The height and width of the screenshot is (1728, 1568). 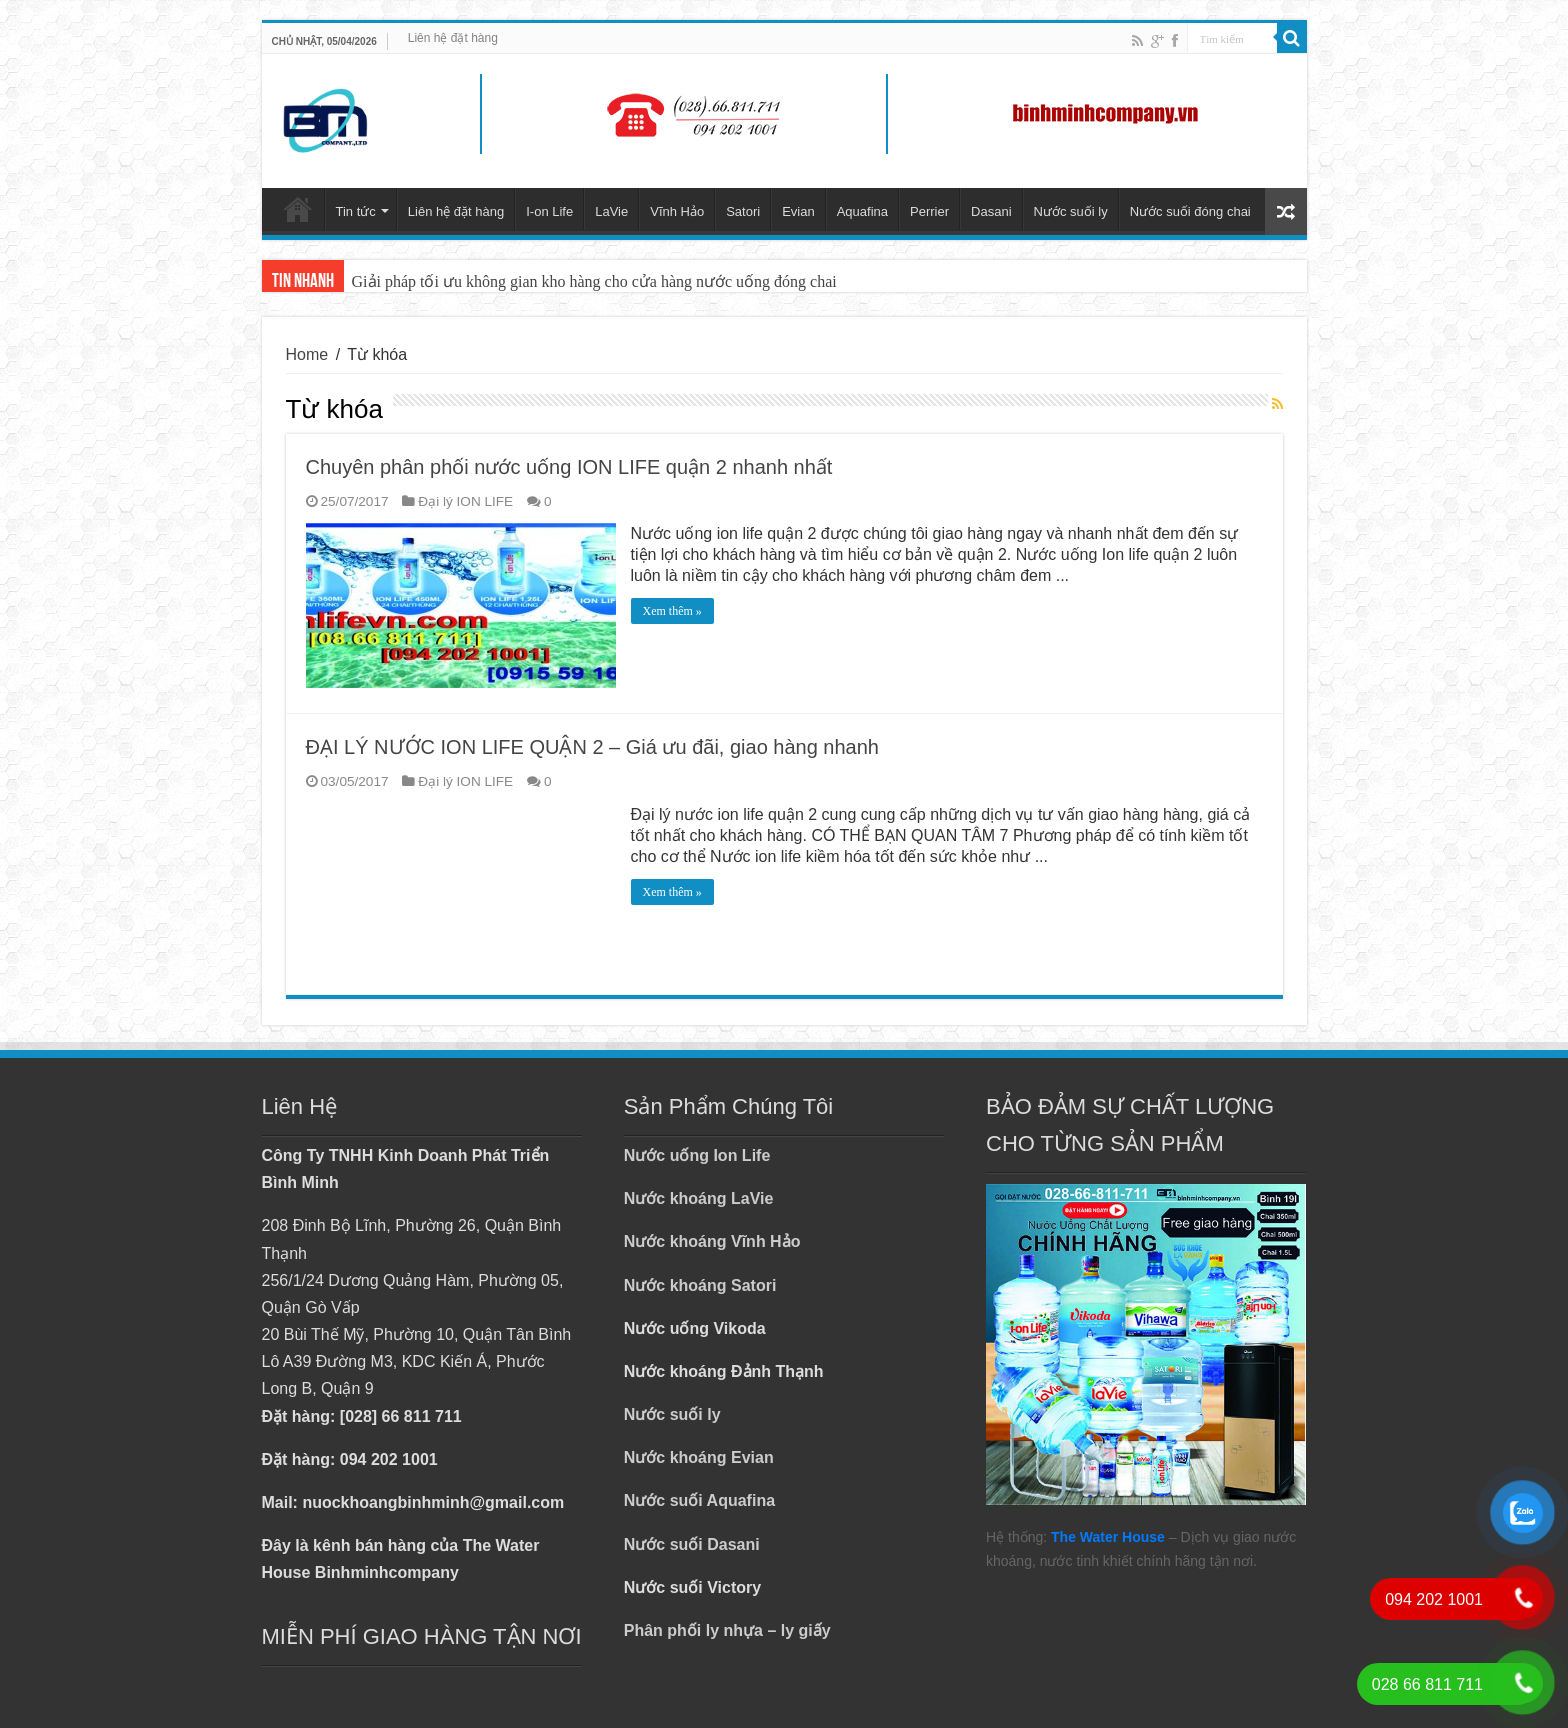 What do you see at coordinates (699, 1457) in the screenshot?
I see `Nước khoáng Evian` at bounding box center [699, 1457].